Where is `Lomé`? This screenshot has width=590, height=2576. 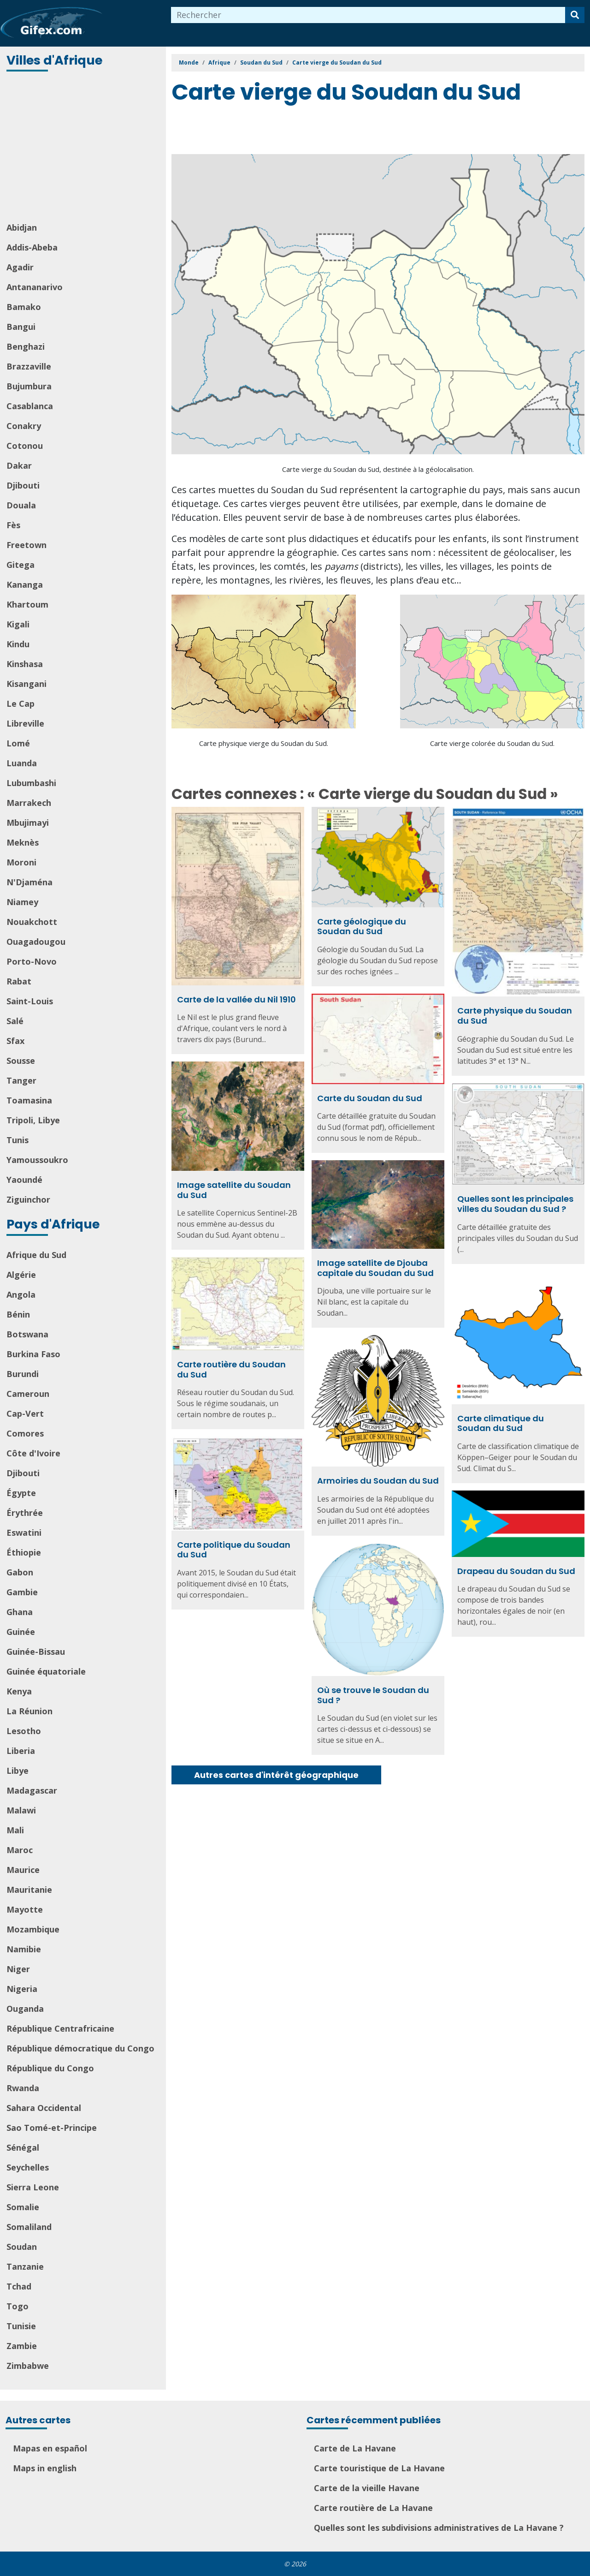 Lomé is located at coordinates (18, 743).